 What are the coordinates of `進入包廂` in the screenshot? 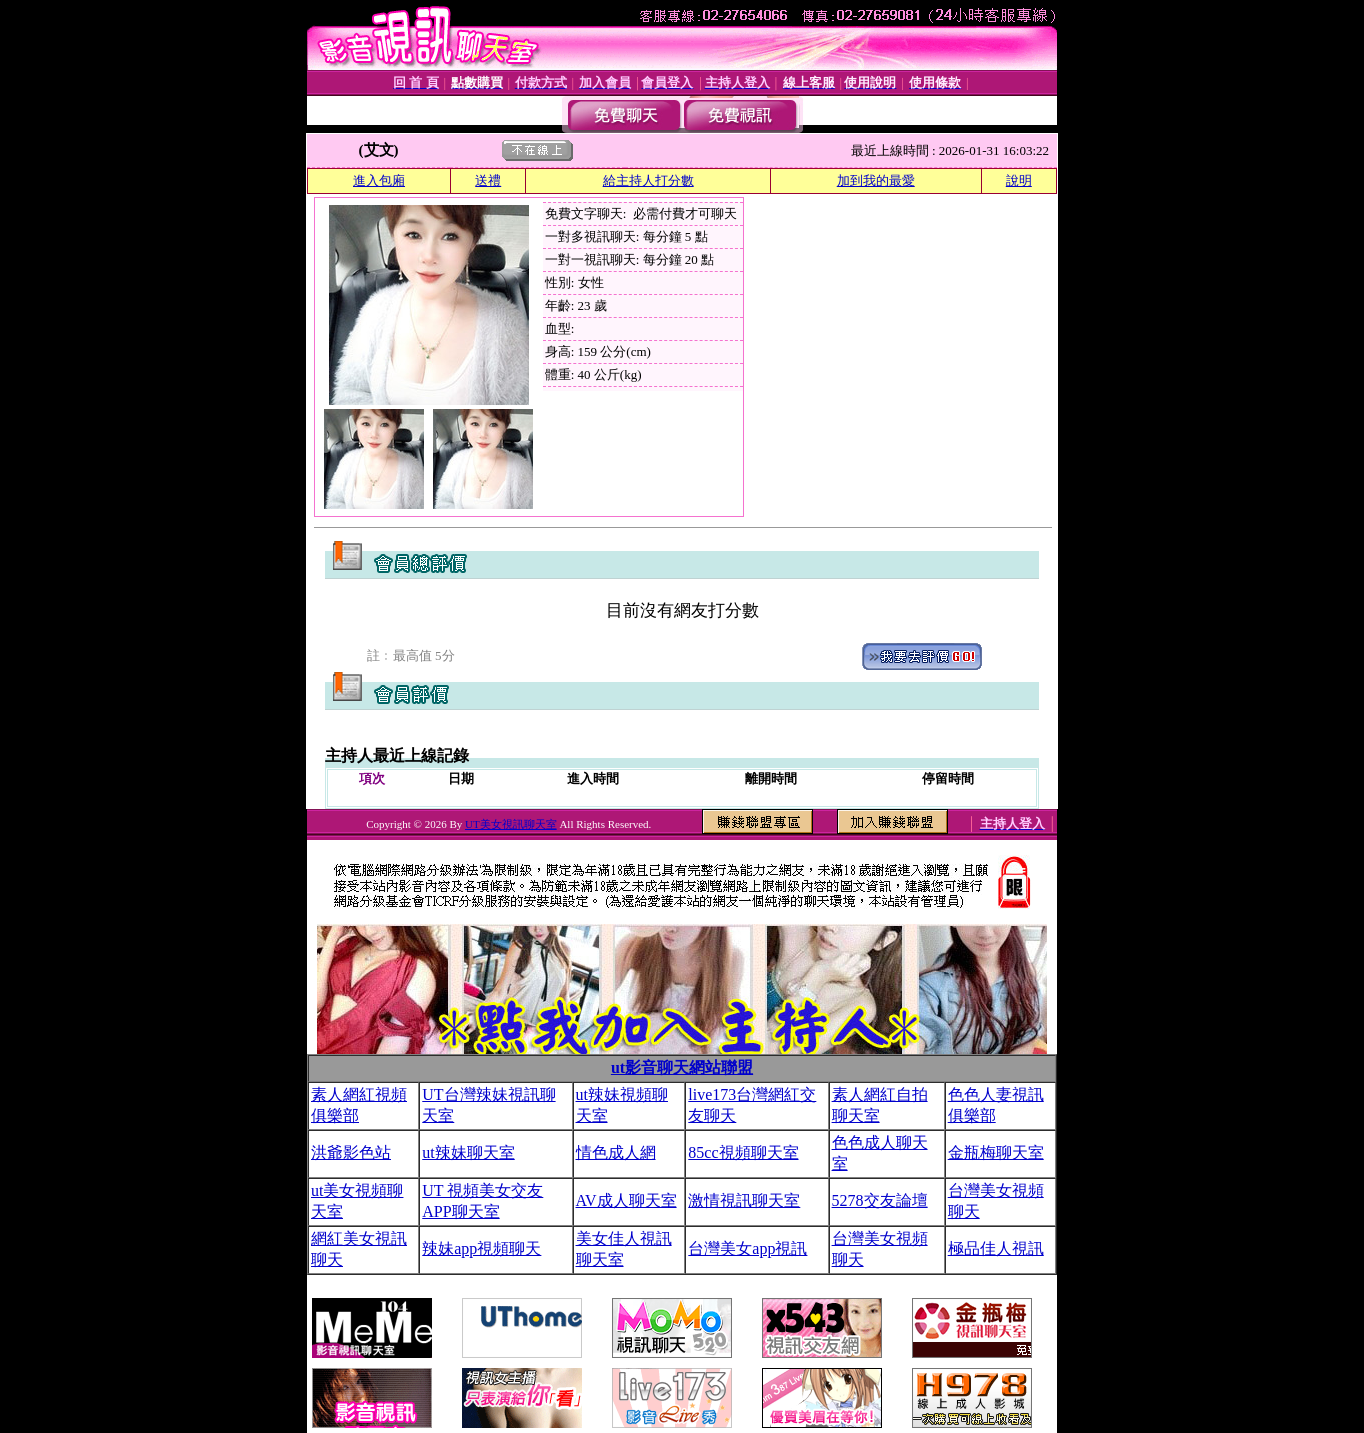 It's located at (379, 180).